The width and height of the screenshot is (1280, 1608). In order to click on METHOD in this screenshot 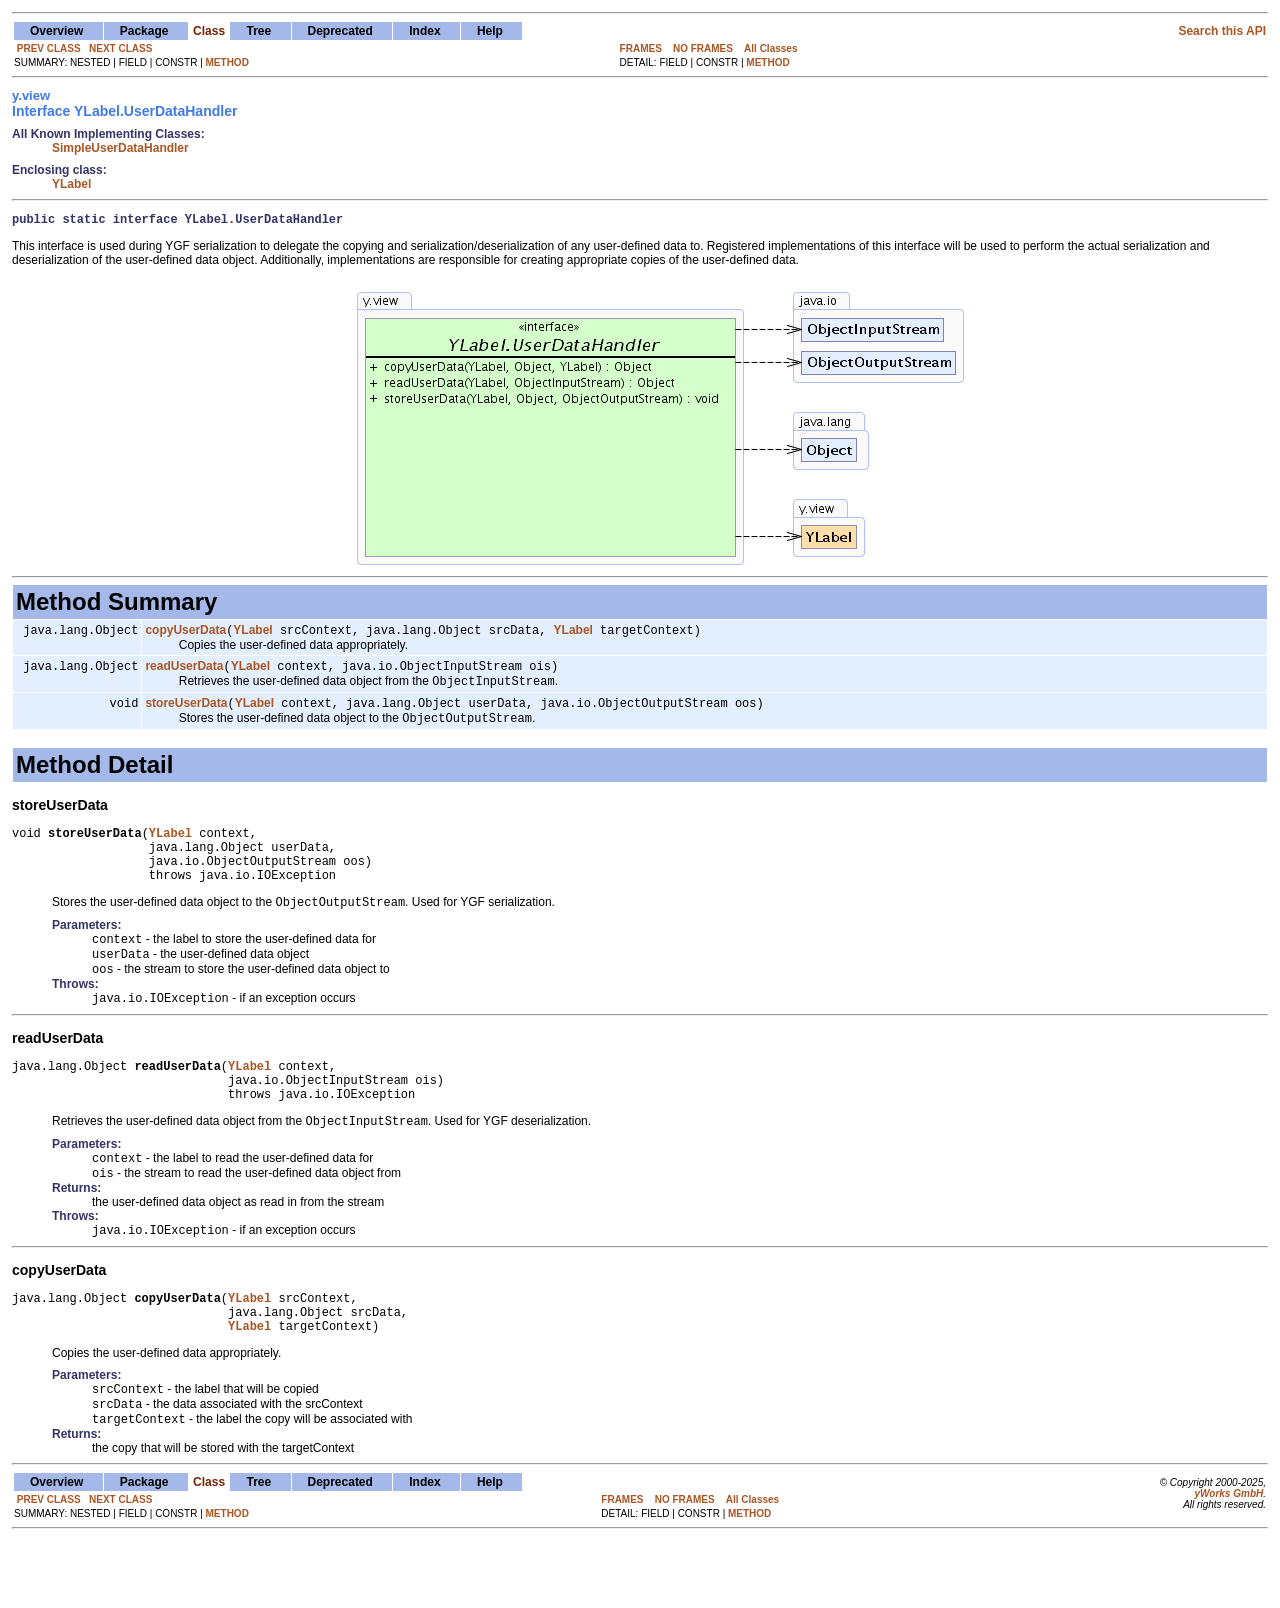, I will do `click(227, 62)`.